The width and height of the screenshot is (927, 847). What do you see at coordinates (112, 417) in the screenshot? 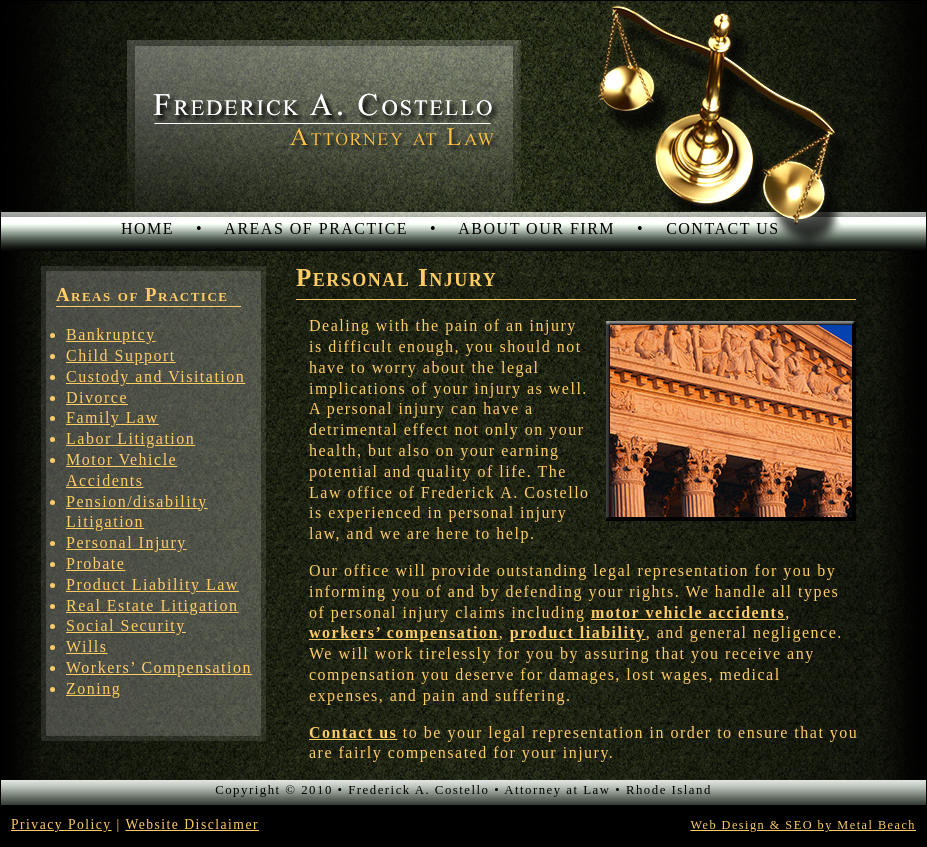
I see `Family Law` at bounding box center [112, 417].